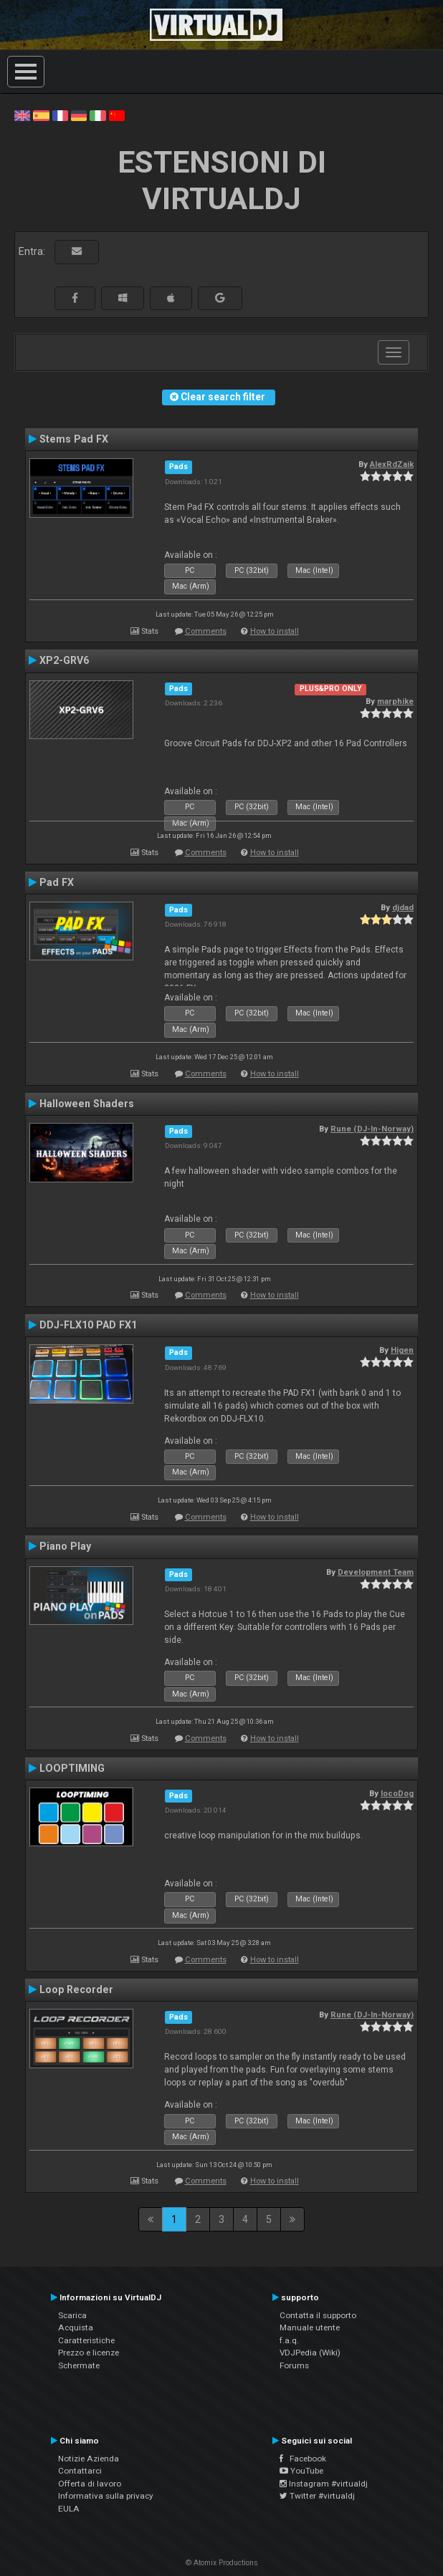 The image size is (443, 2576). Describe the element at coordinates (88, 1325) in the screenshot. I see `DDJ-FLX10 PAD FX1` at that location.